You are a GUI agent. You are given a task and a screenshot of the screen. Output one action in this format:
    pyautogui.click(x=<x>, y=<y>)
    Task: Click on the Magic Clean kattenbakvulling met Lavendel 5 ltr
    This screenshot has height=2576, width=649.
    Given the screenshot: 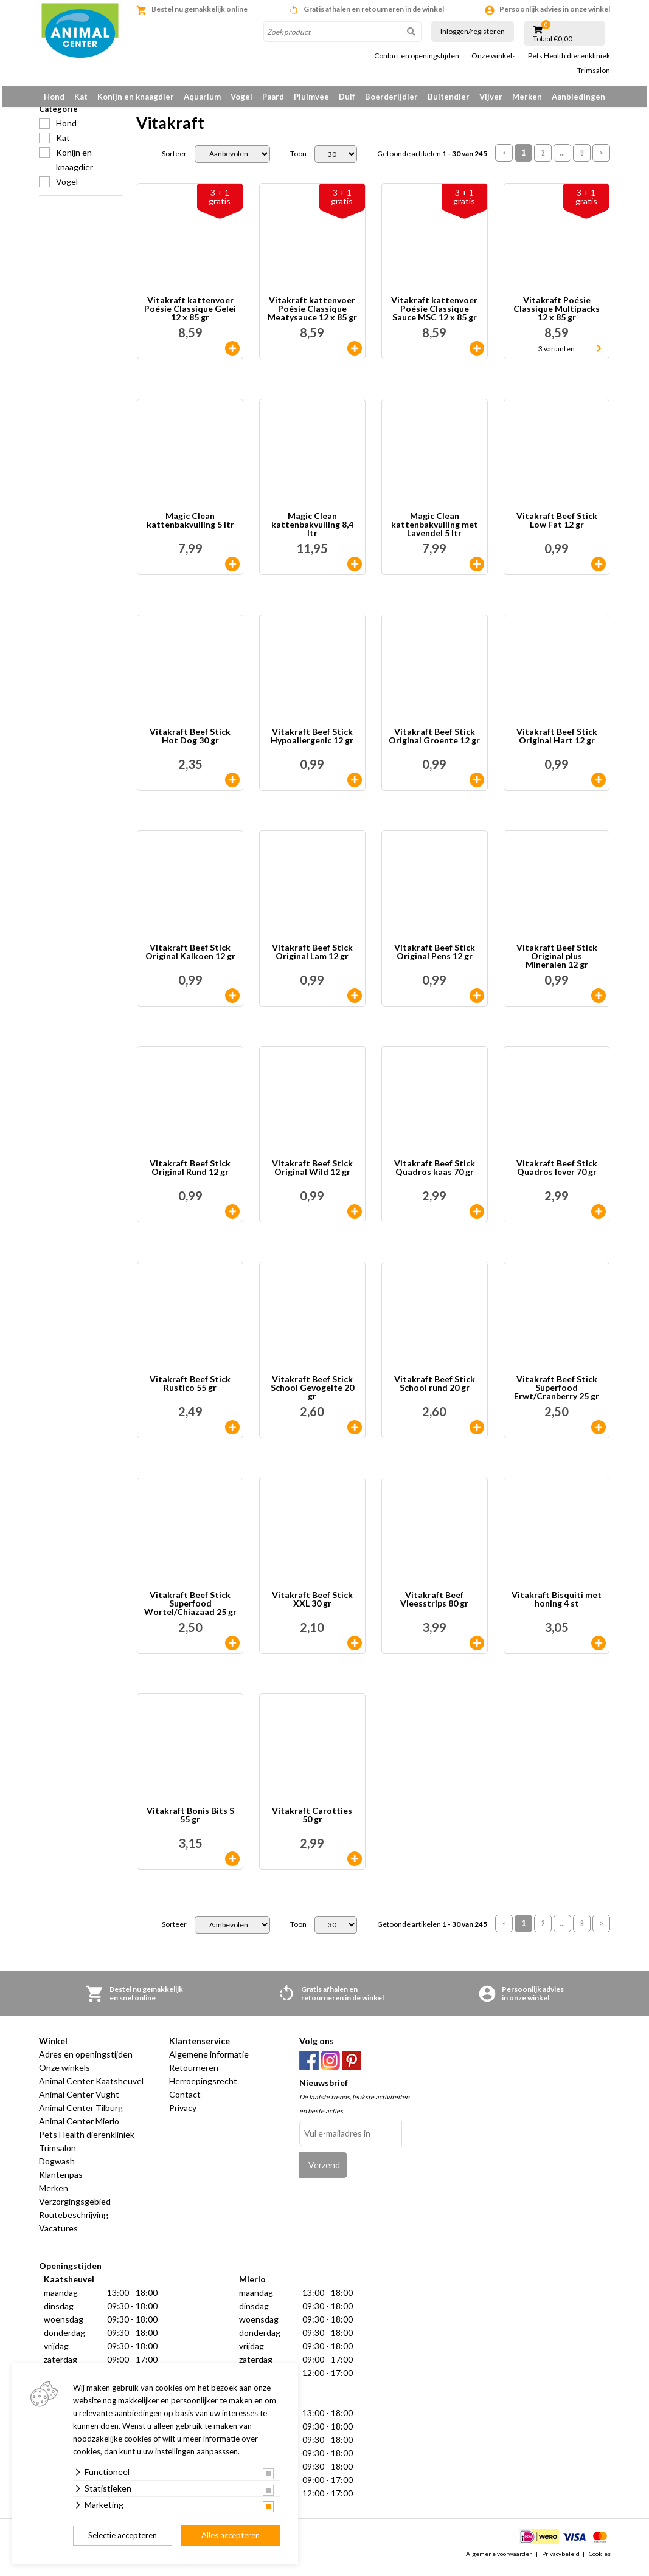 What is the action you would take?
    pyautogui.click(x=434, y=531)
    